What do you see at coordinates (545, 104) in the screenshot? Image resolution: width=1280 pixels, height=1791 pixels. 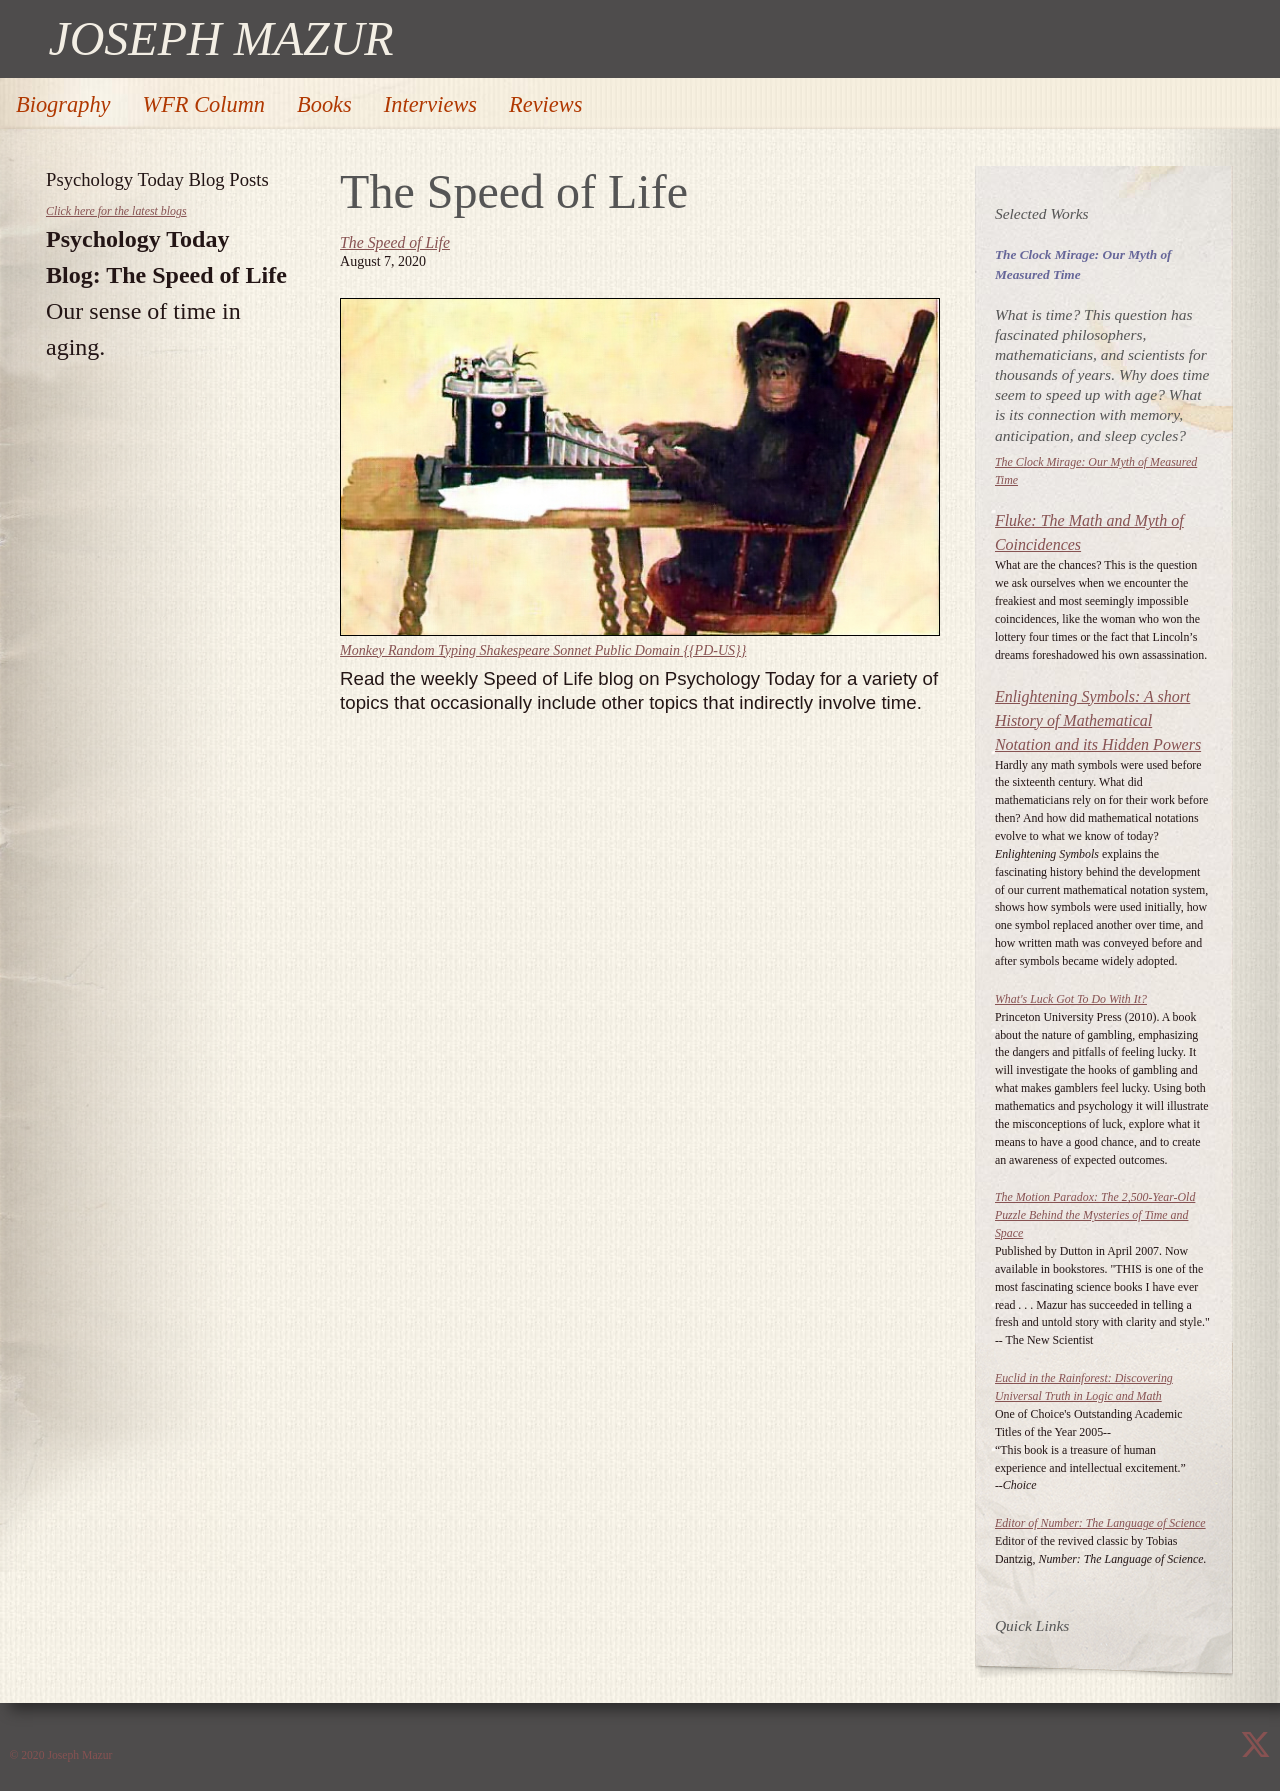 I see `Reviews` at bounding box center [545, 104].